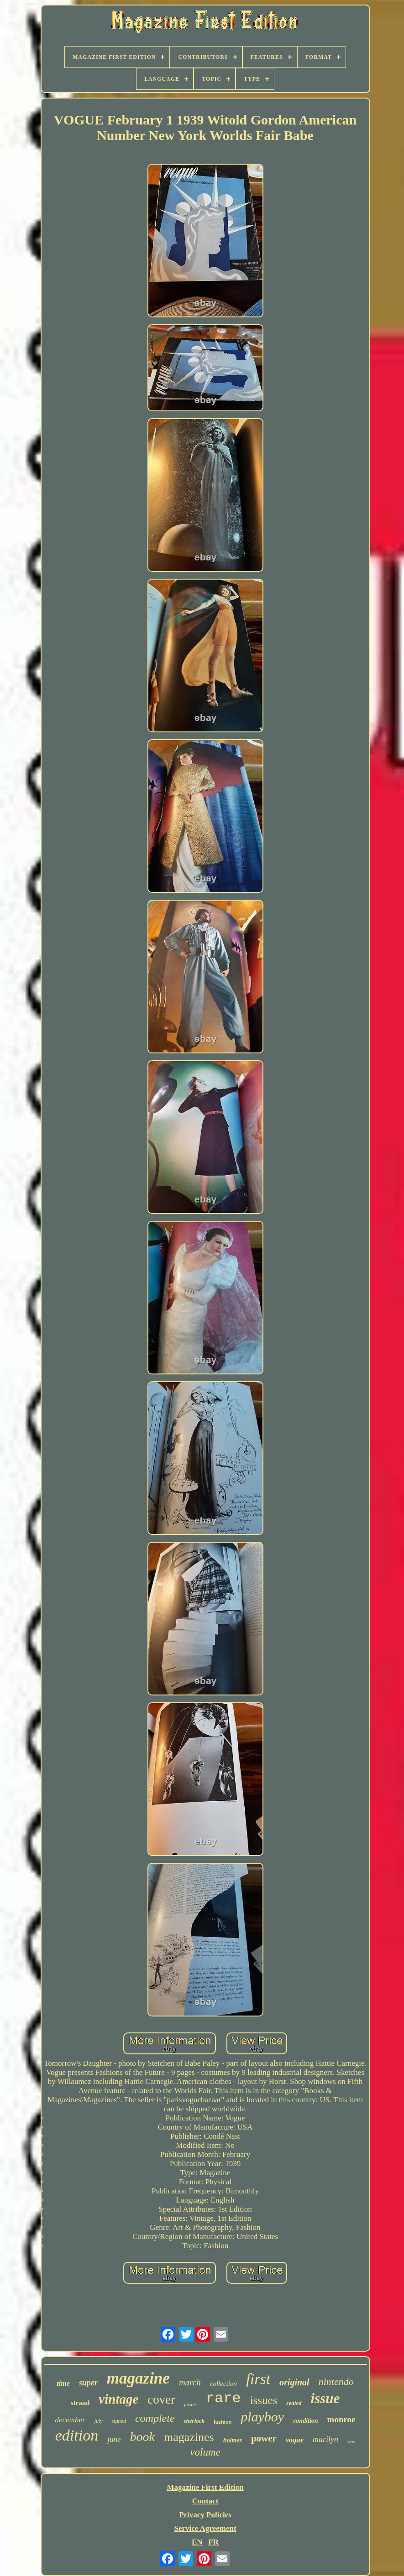 The width and height of the screenshot is (404, 2576). What do you see at coordinates (341, 2419) in the screenshot?
I see `monroe` at bounding box center [341, 2419].